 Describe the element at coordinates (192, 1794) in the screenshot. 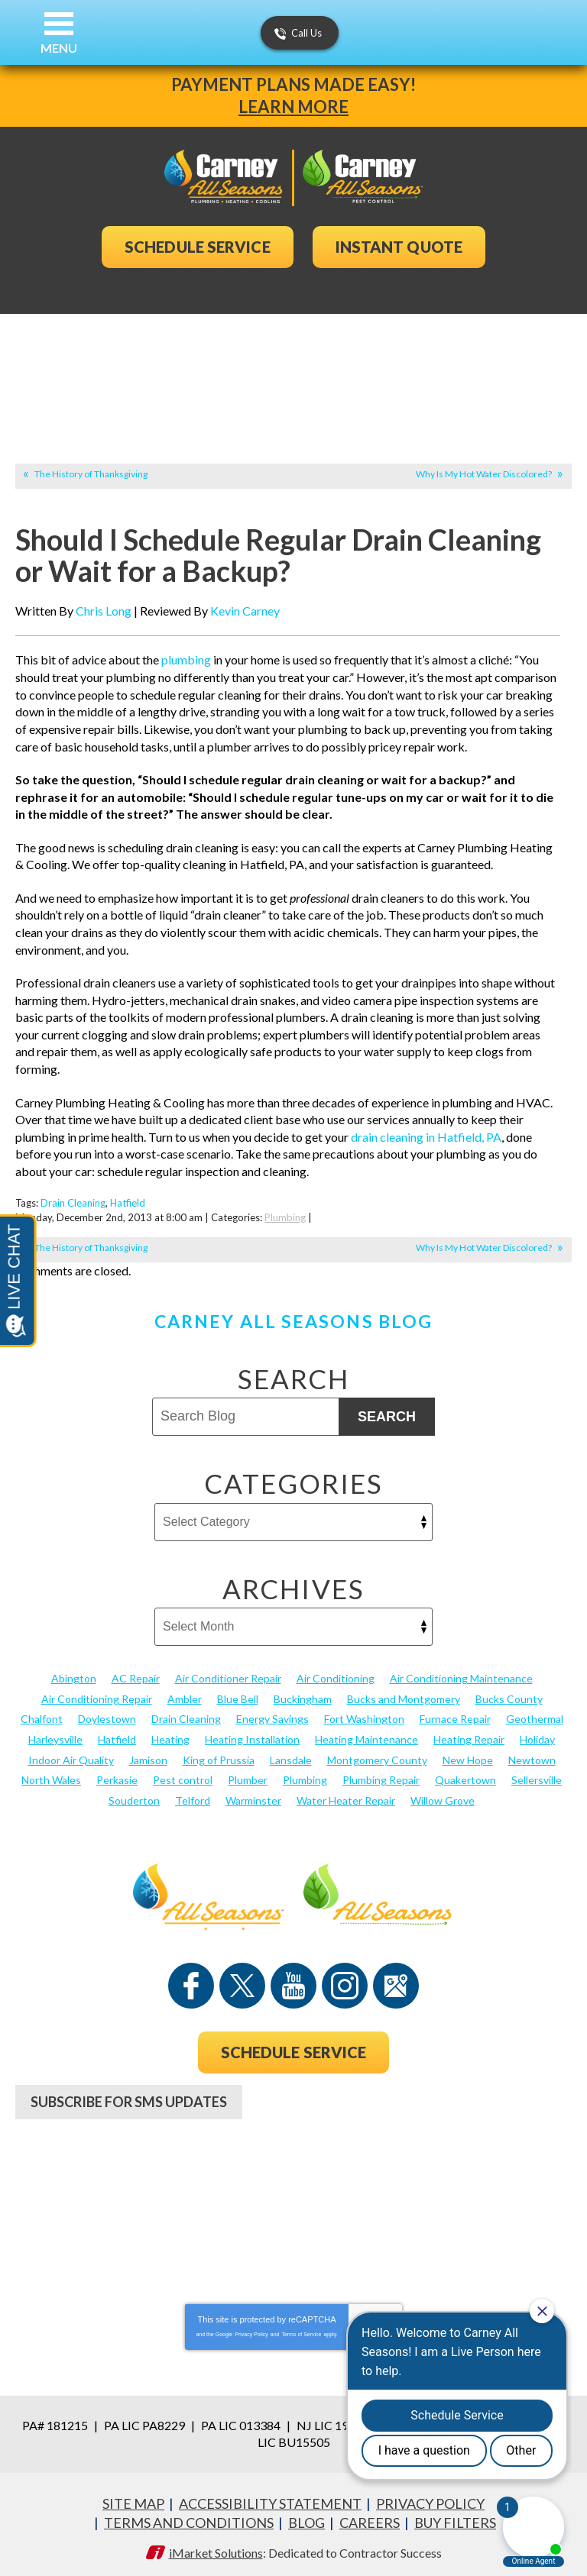

I see `Telford [Telford (14 items)]` at that location.